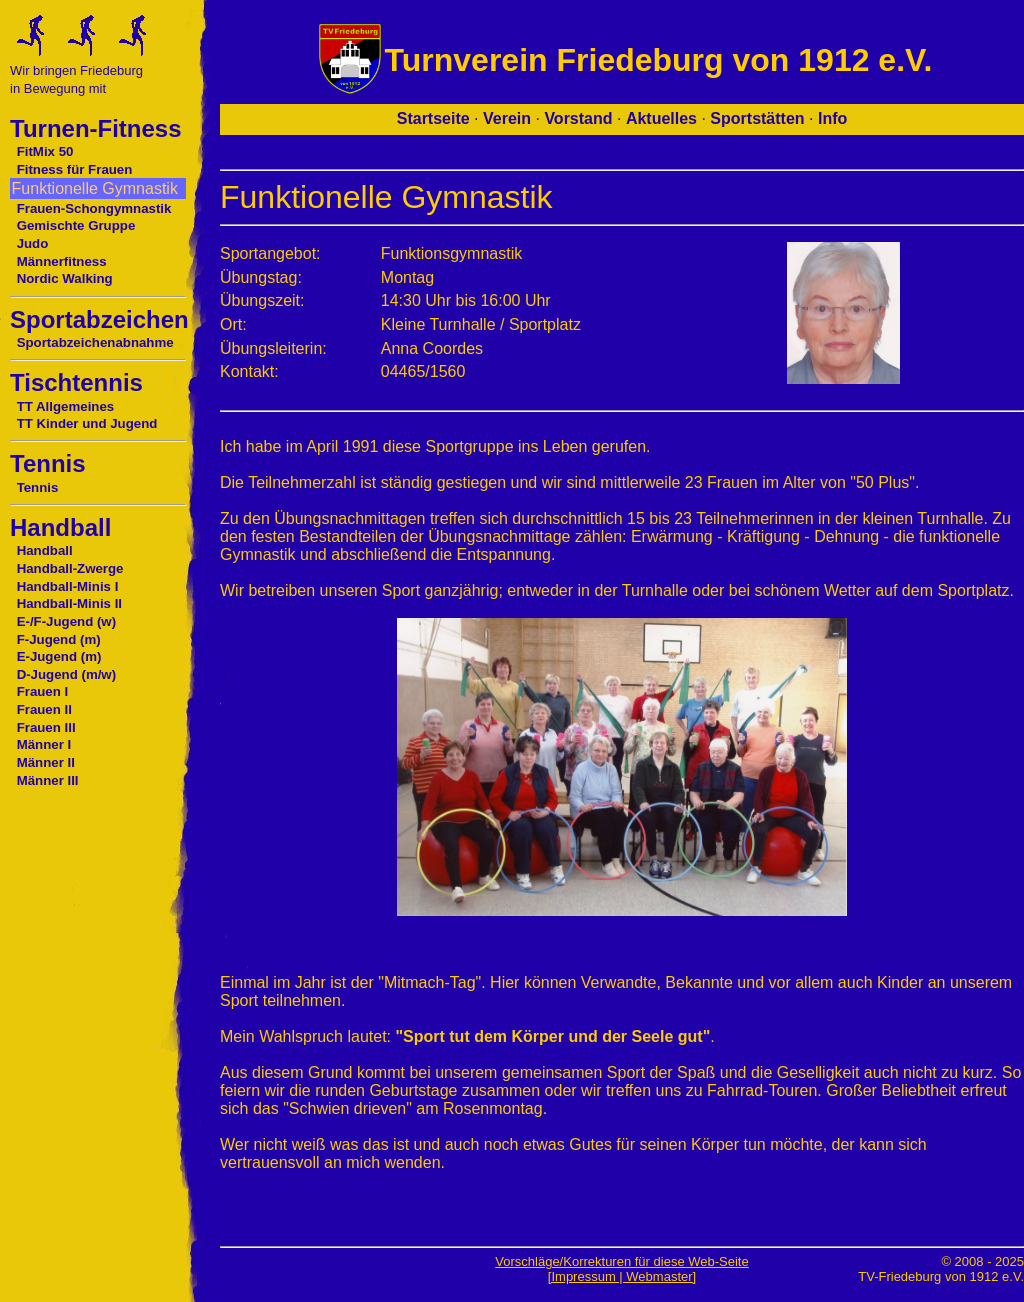  Describe the element at coordinates (433, 118) in the screenshot. I see `Startseite` at that location.